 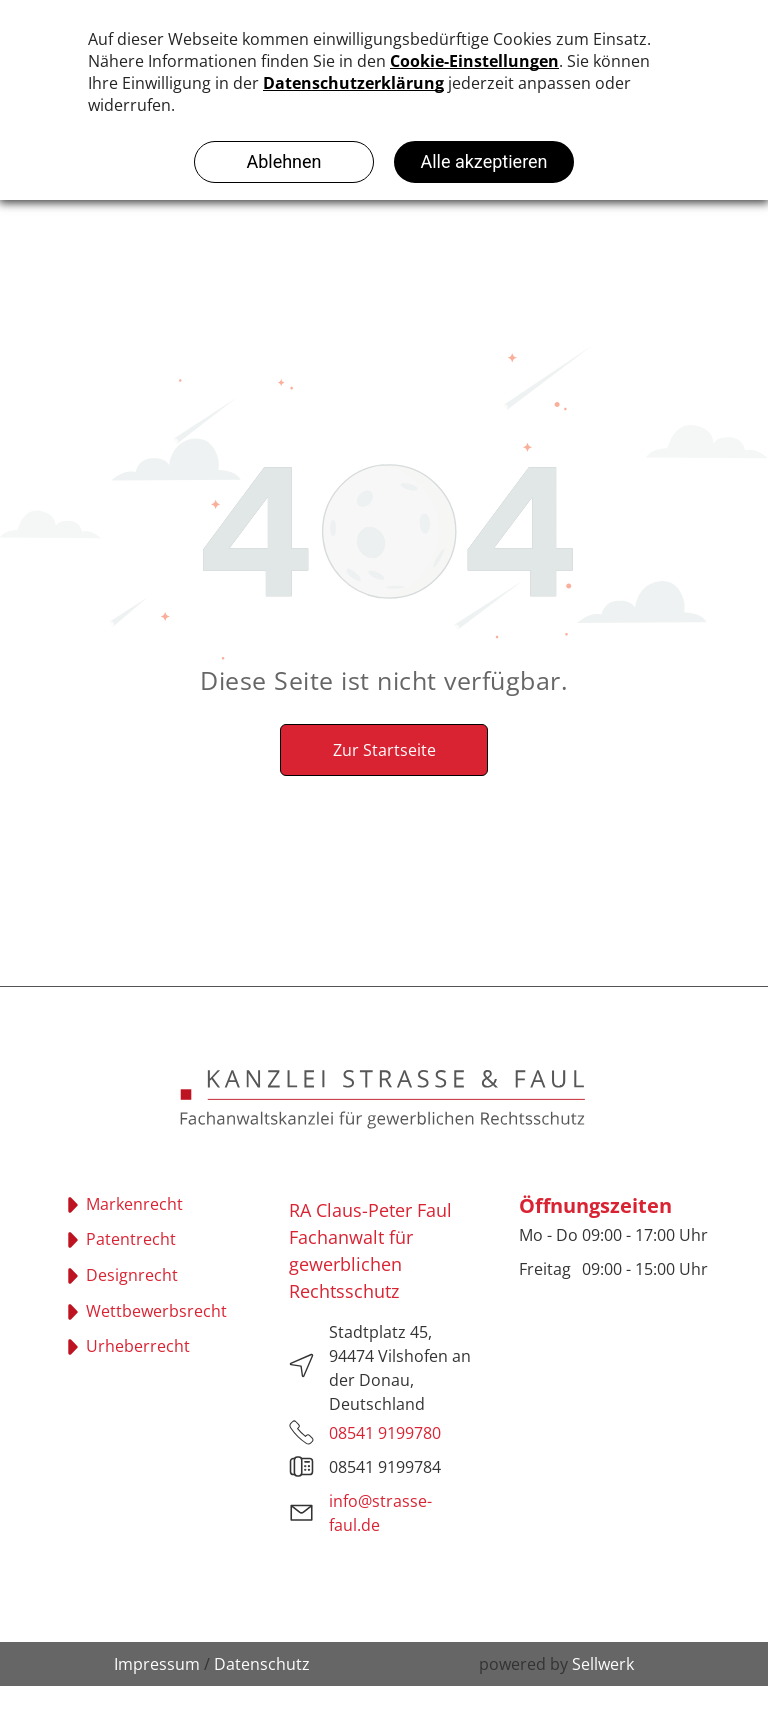 What do you see at coordinates (262, 1664) in the screenshot?
I see `Datenschutz` at bounding box center [262, 1664].